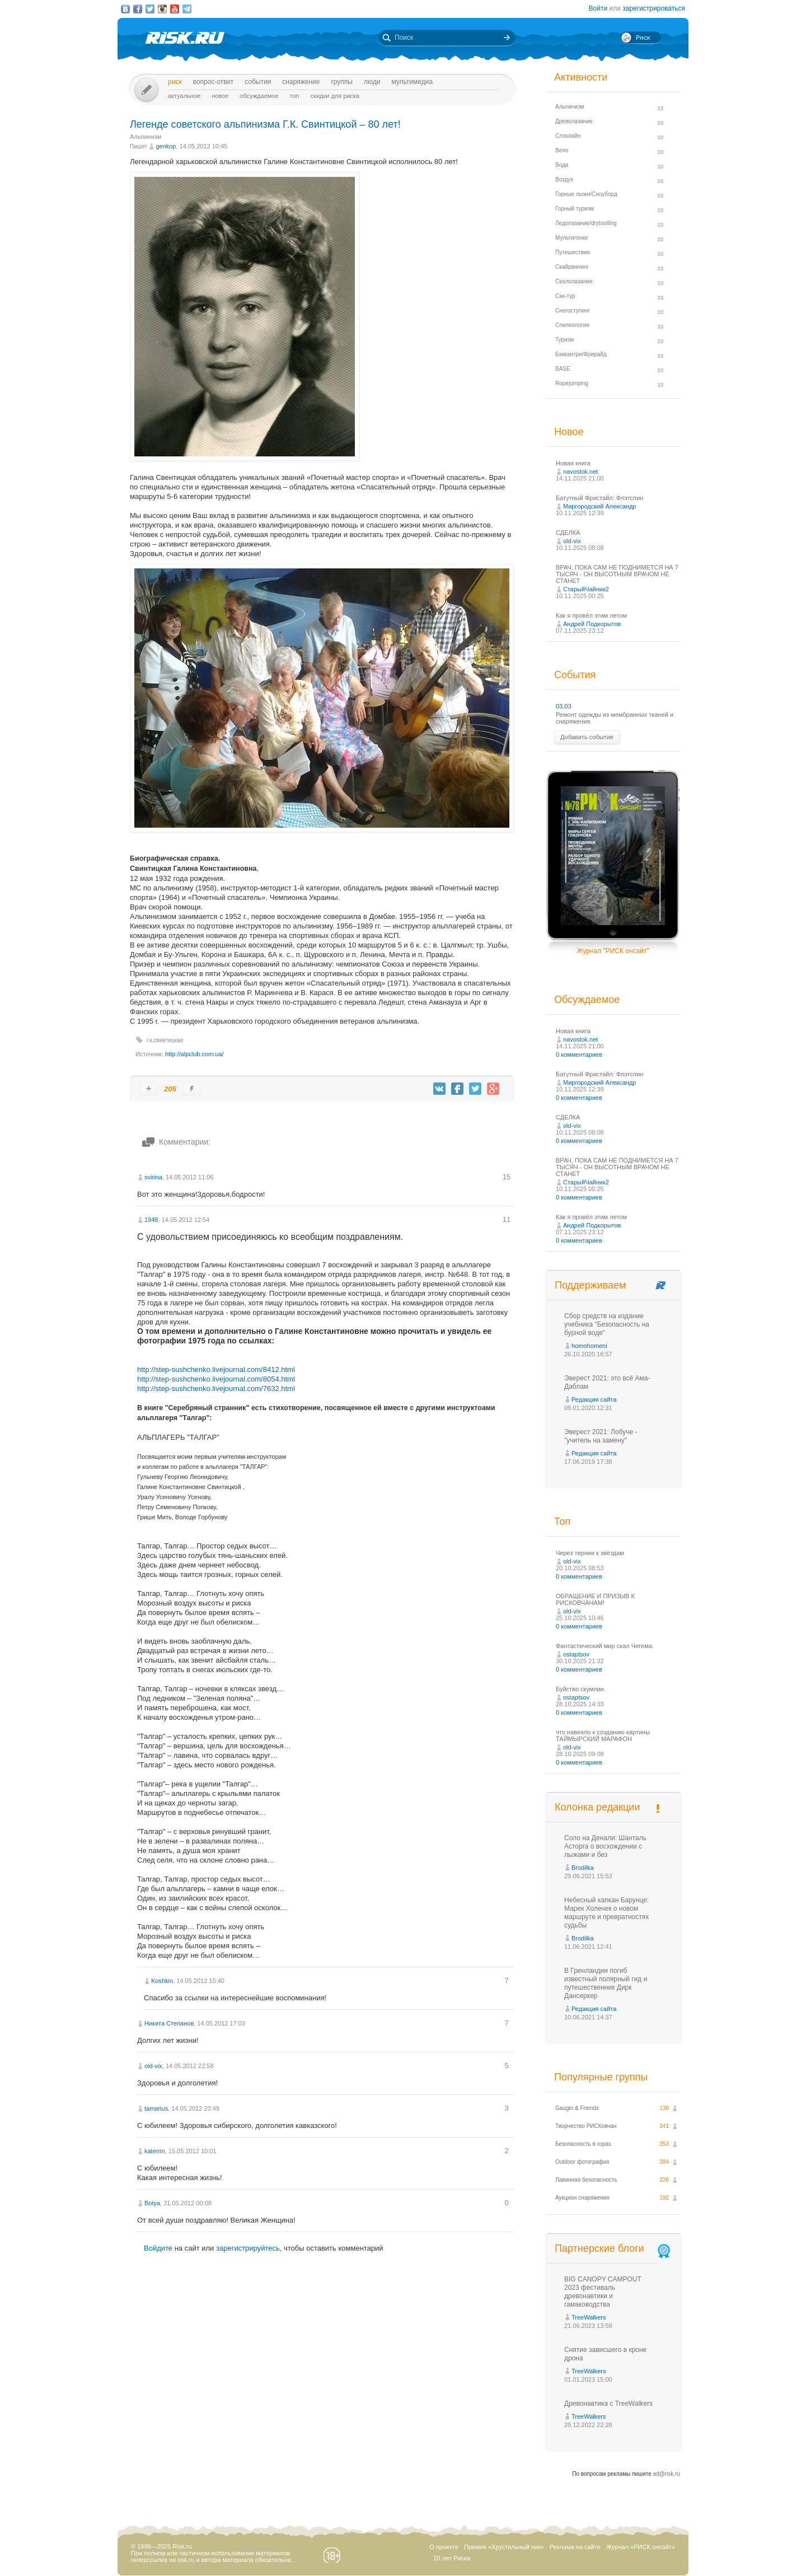 This screenshot has width=806, height=2576. Describe the element at coordinates (588, 2317) in the screenshot. I see `TreeWalkers` at that location.